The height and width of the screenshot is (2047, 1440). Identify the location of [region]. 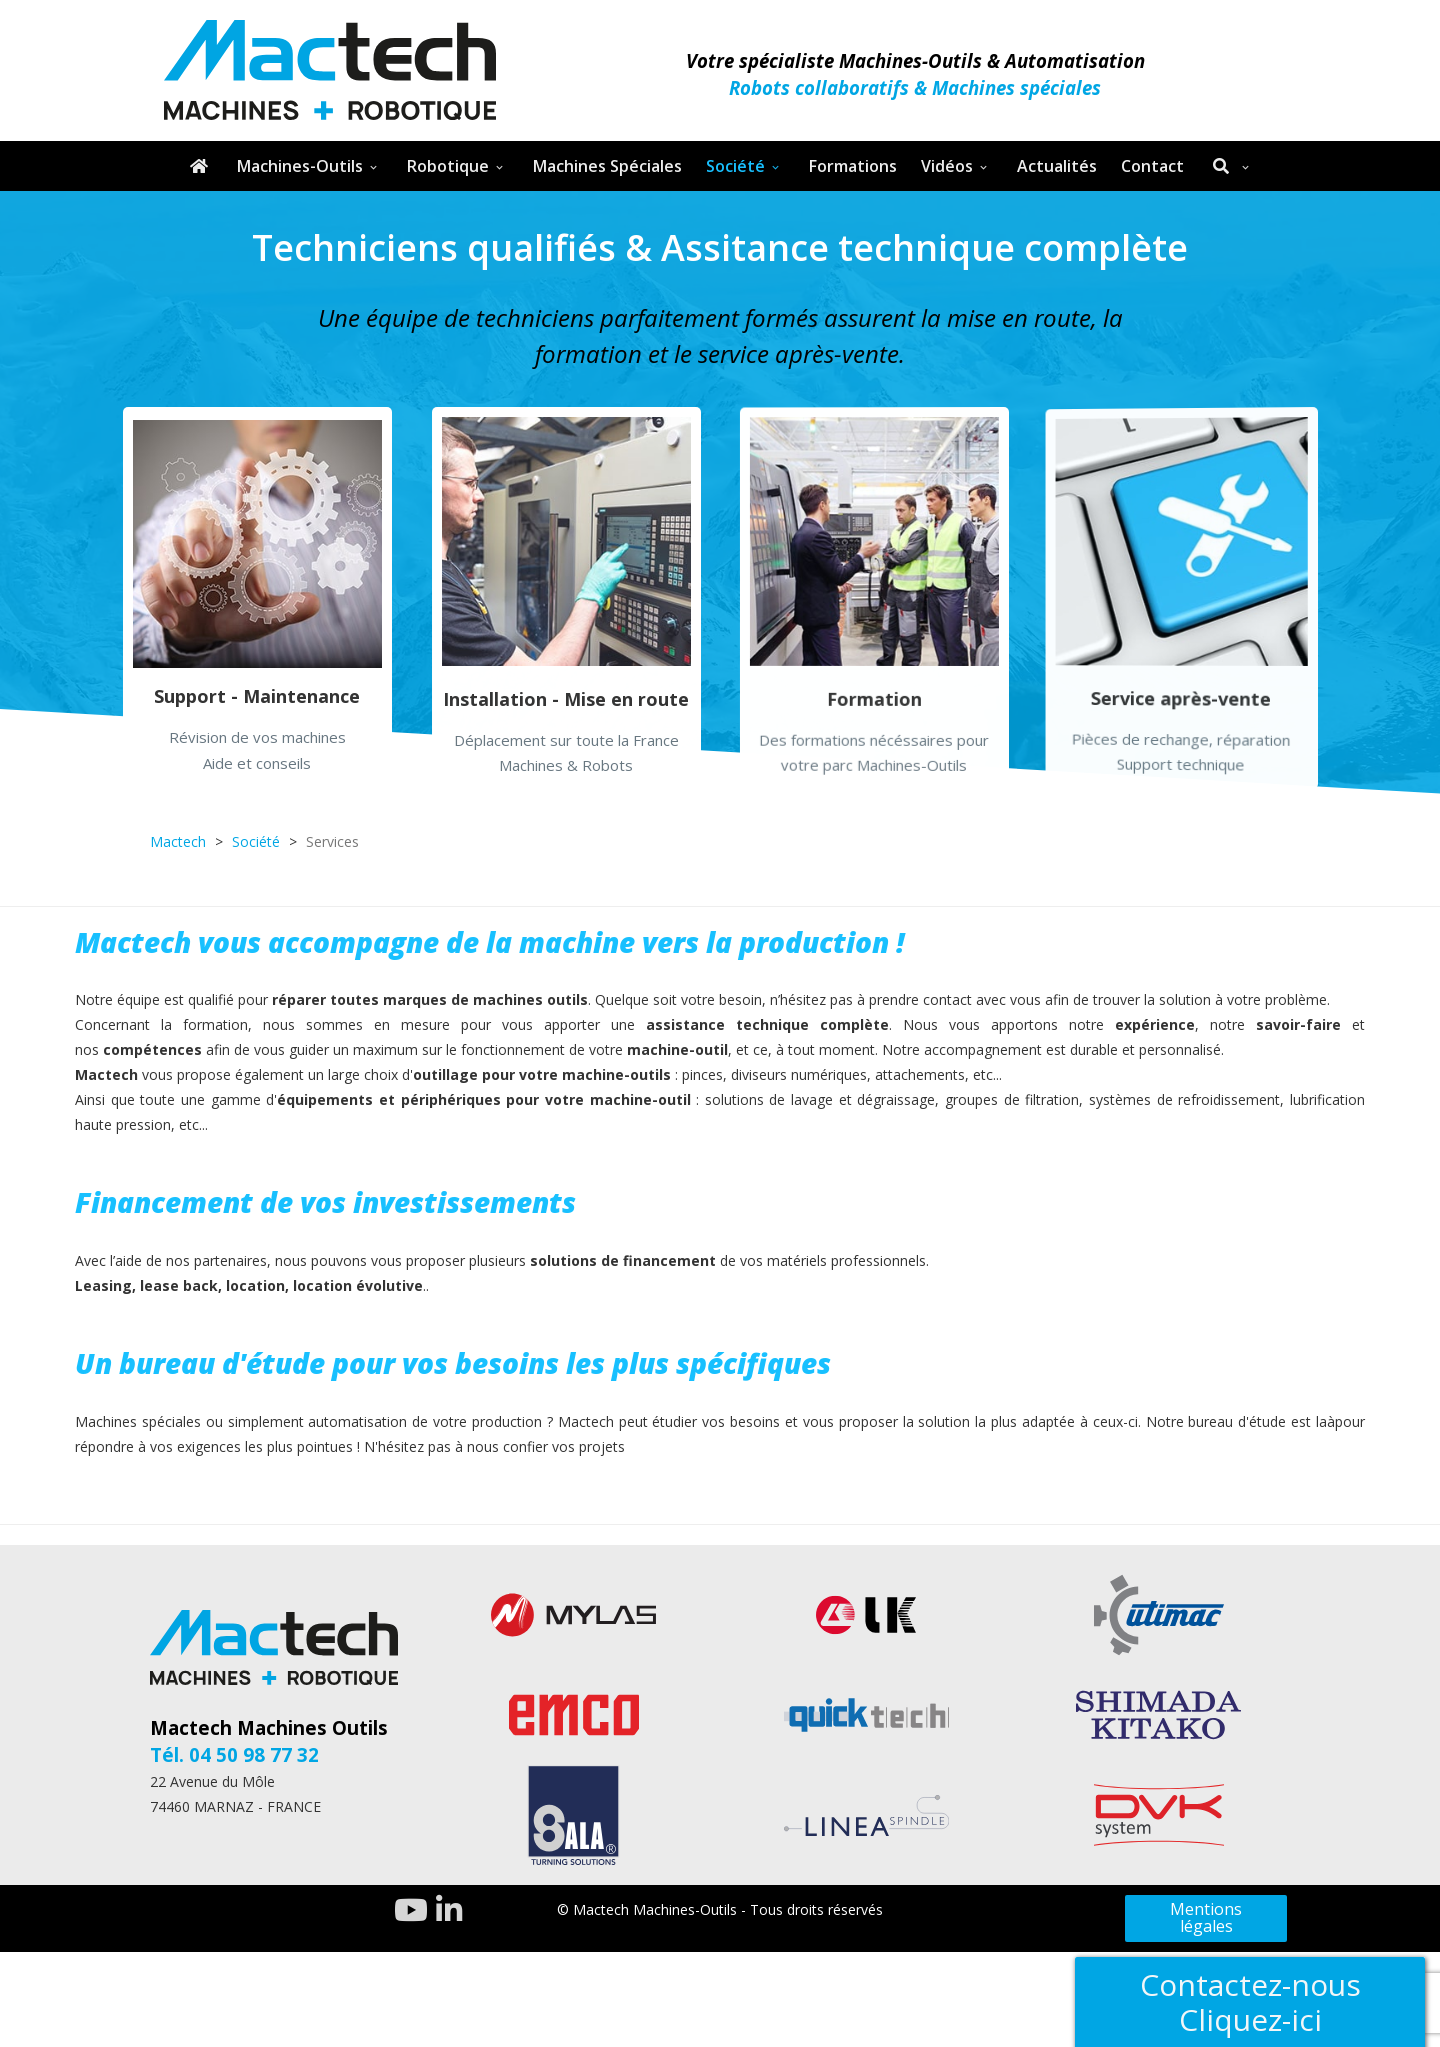
(720, 500).